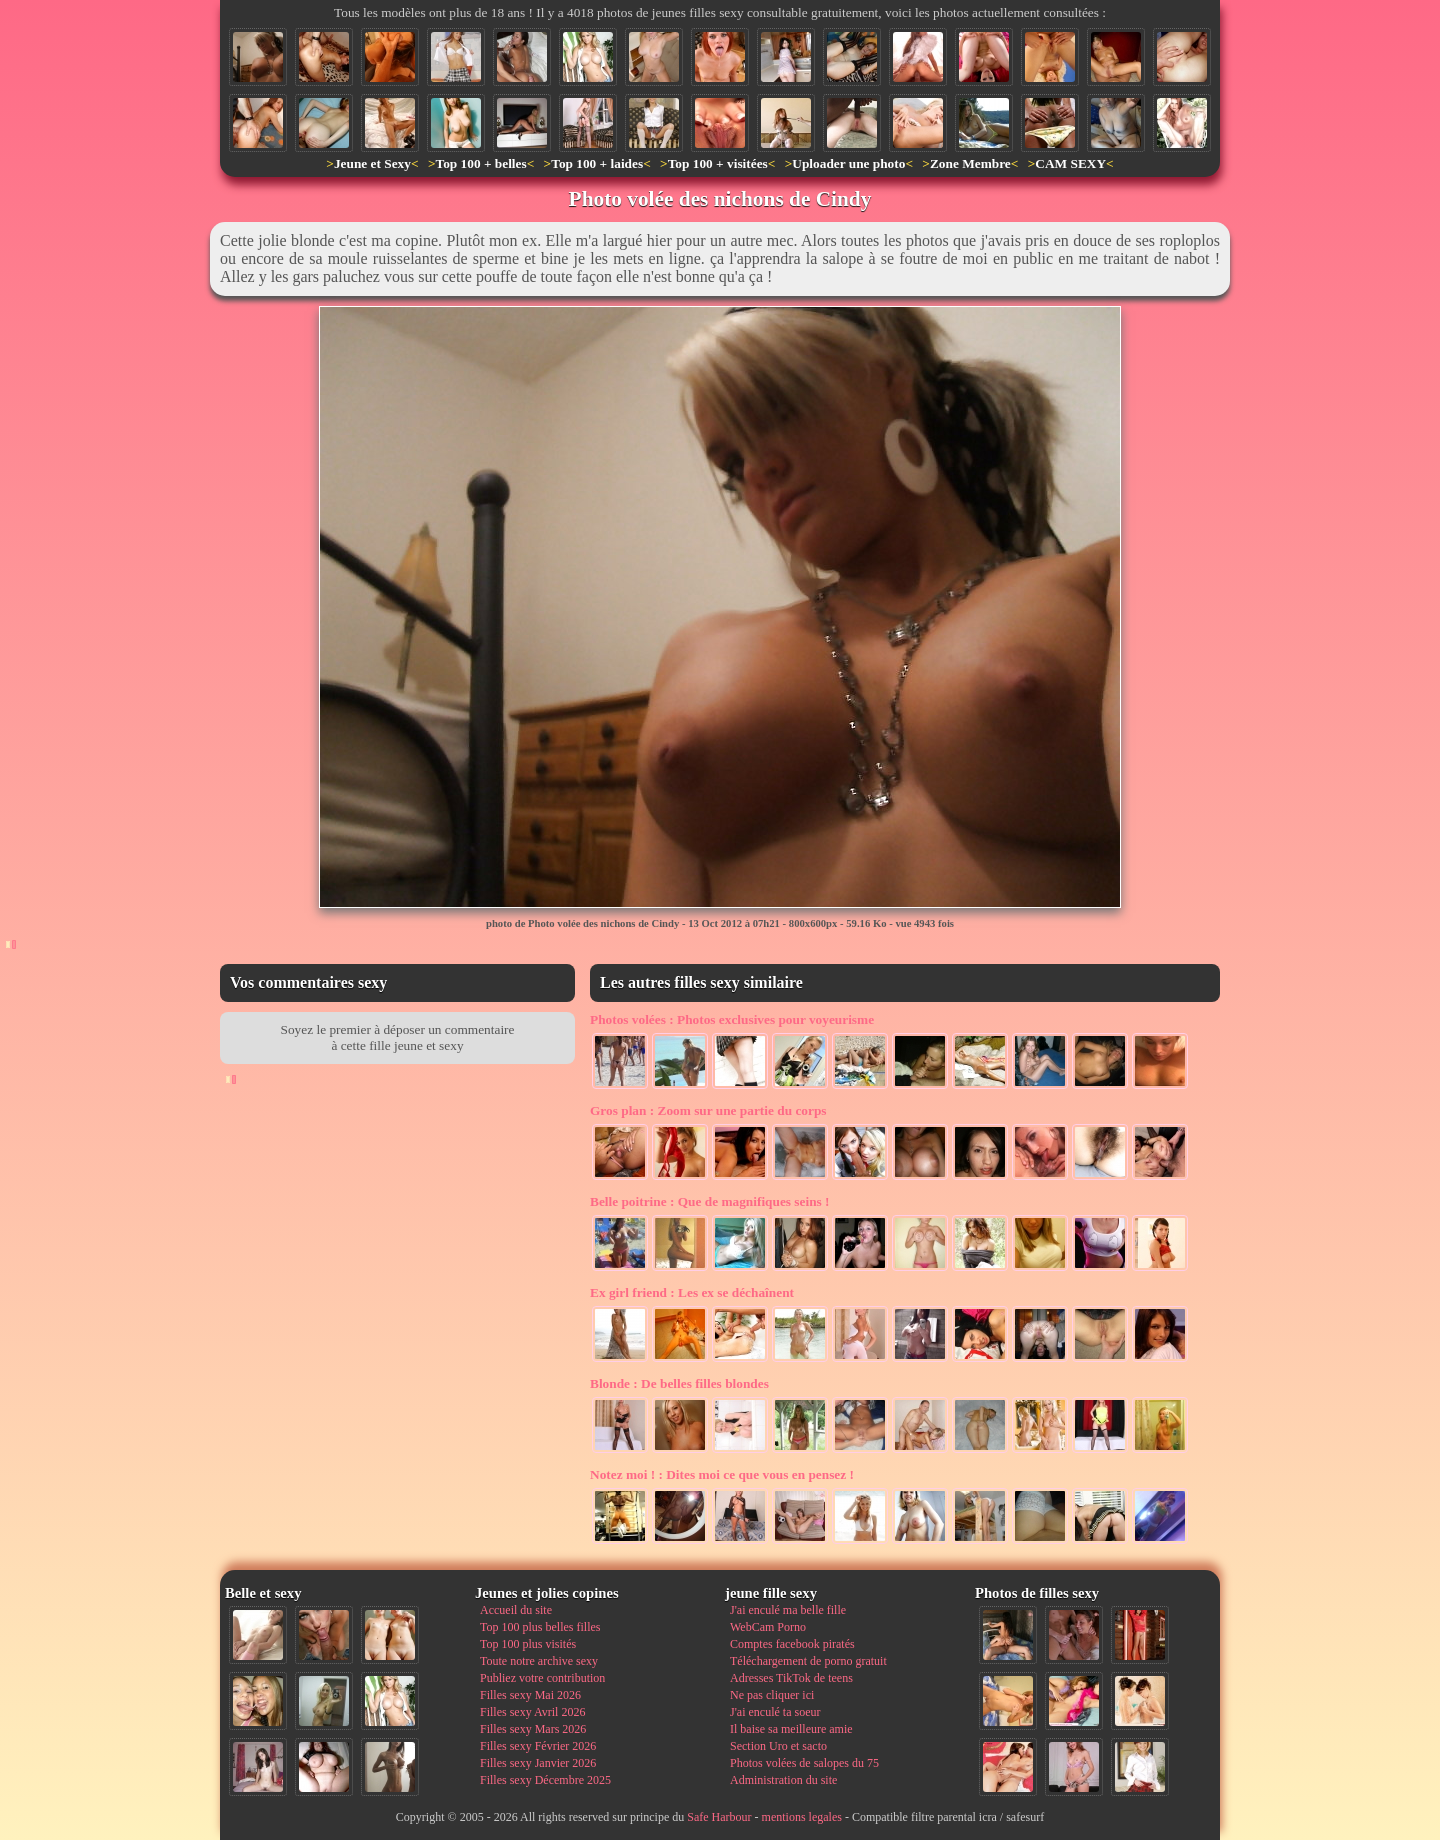 Image resolution: width=1440 pixels, height=1840 pixels. What do you see at coordinates (538, 1763) in the screenshot?
I see `Filles sexy Janvier 2026` at bounding box center [538, 1763].